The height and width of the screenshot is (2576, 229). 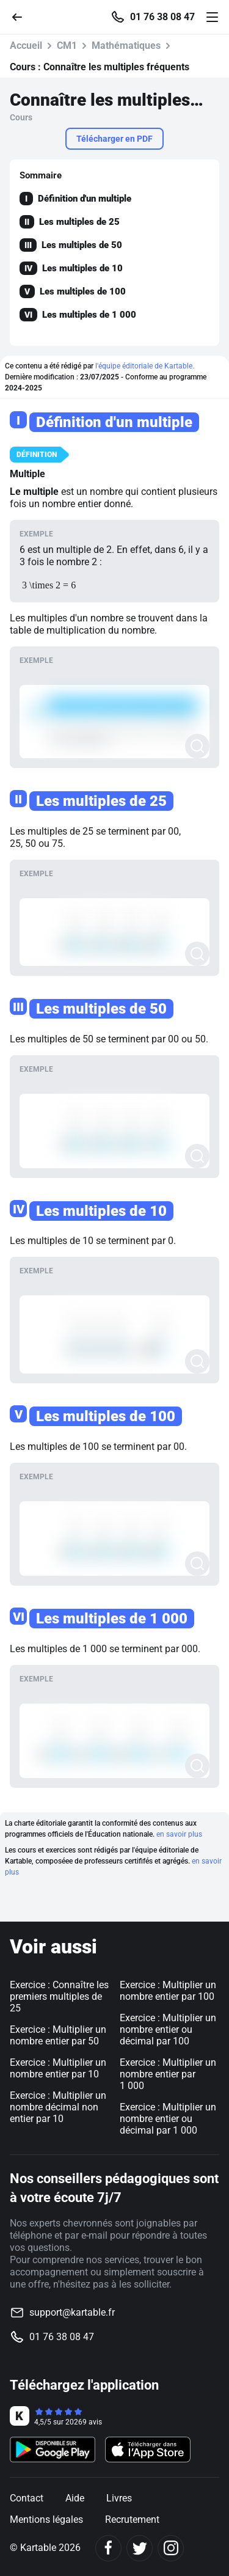 I want to click on Contact, so click(x=26, y=2498).